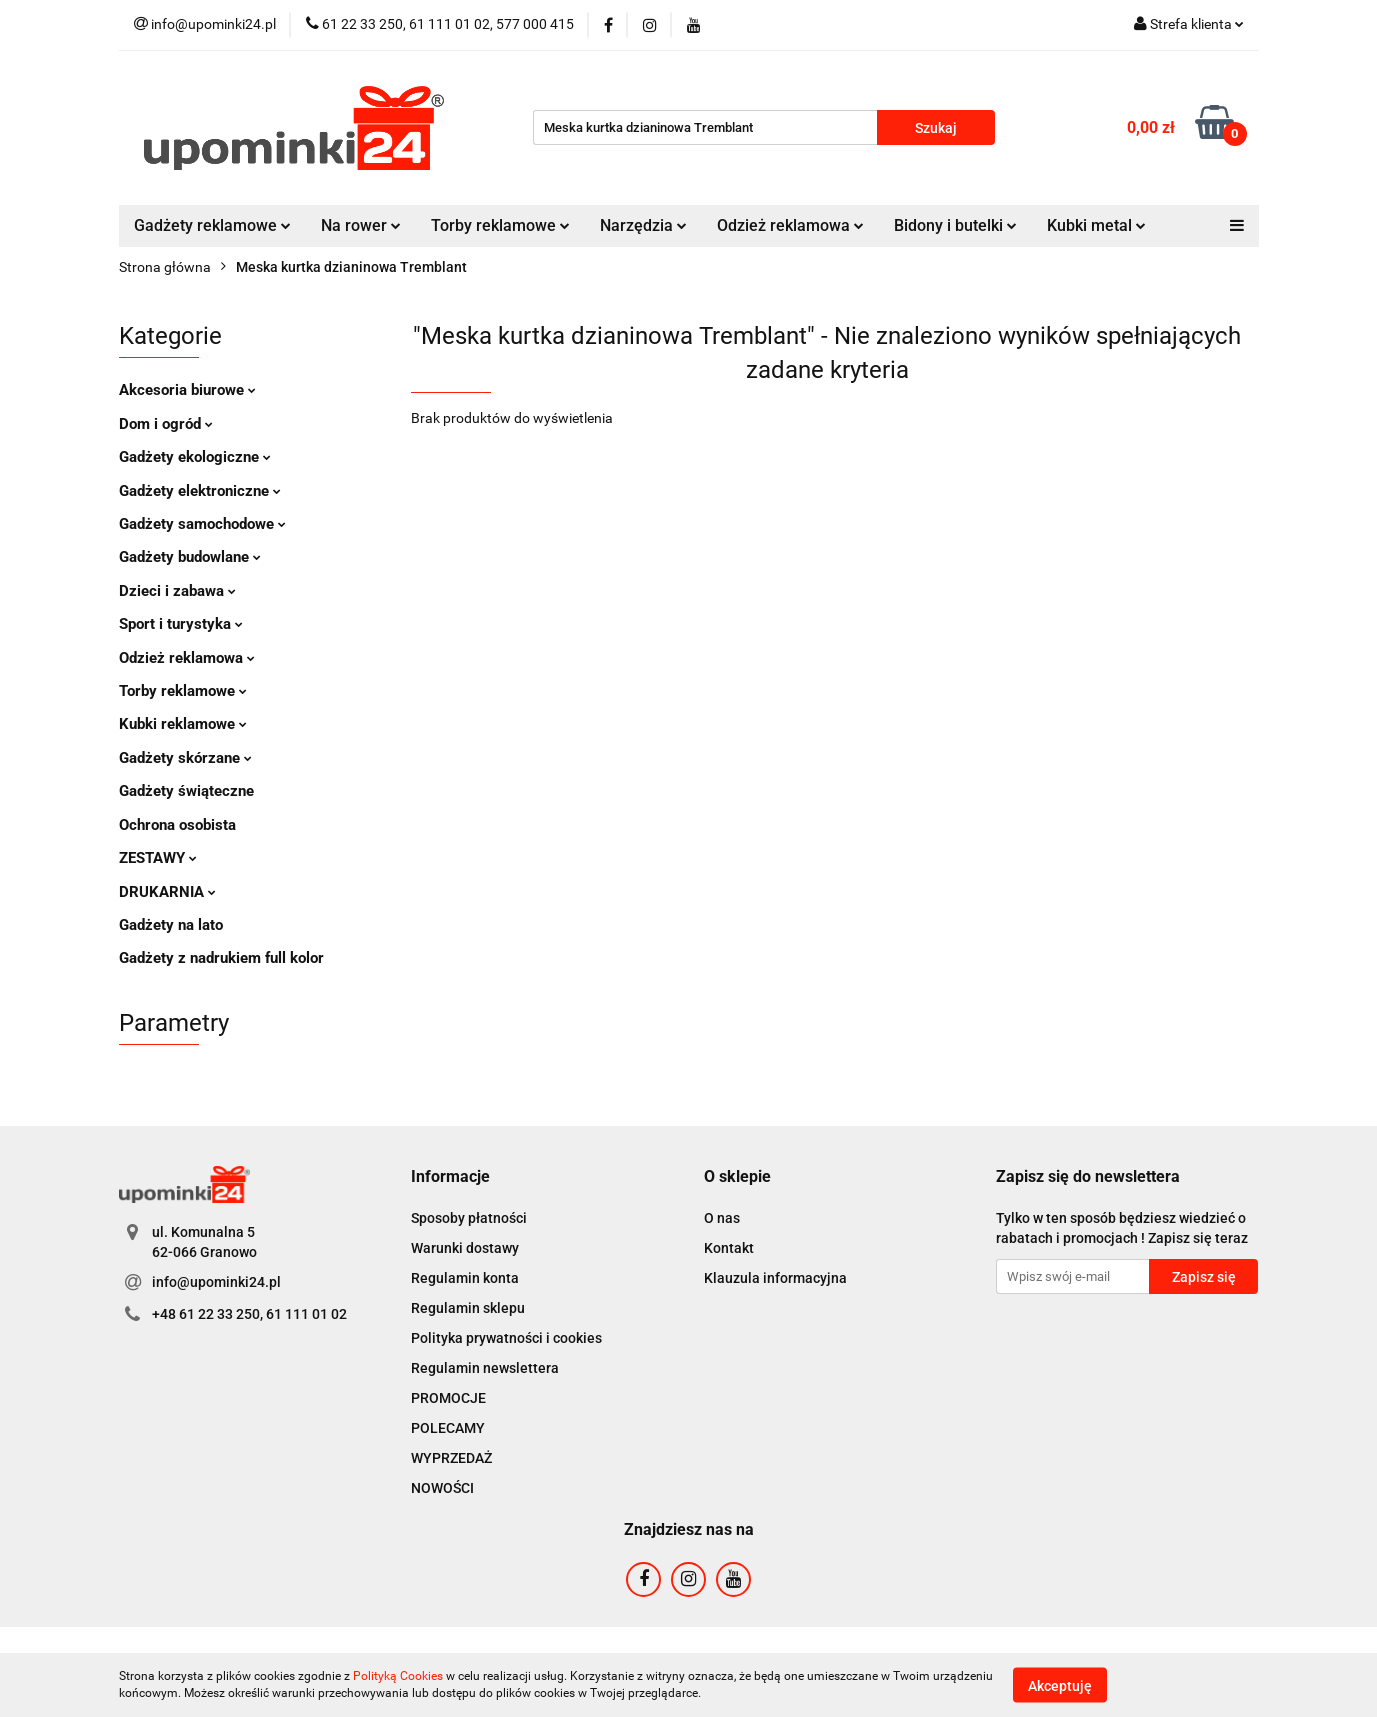 The height and width of the screenshot is (1717, 1377). Describe the element at coordinates (465, 1278) in the screenshot. I see `Regulamin konta` at that location.